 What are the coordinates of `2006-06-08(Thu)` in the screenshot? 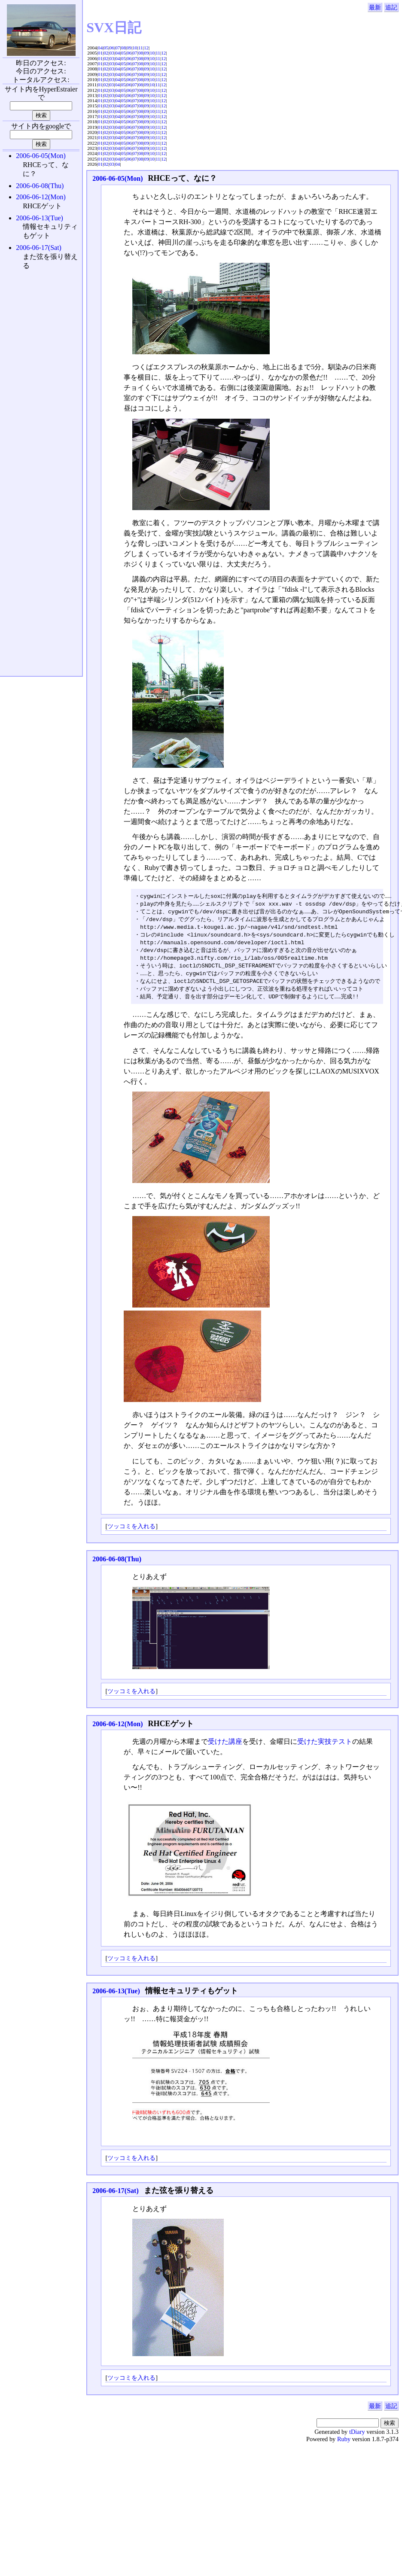 It's located at (116, 1565).